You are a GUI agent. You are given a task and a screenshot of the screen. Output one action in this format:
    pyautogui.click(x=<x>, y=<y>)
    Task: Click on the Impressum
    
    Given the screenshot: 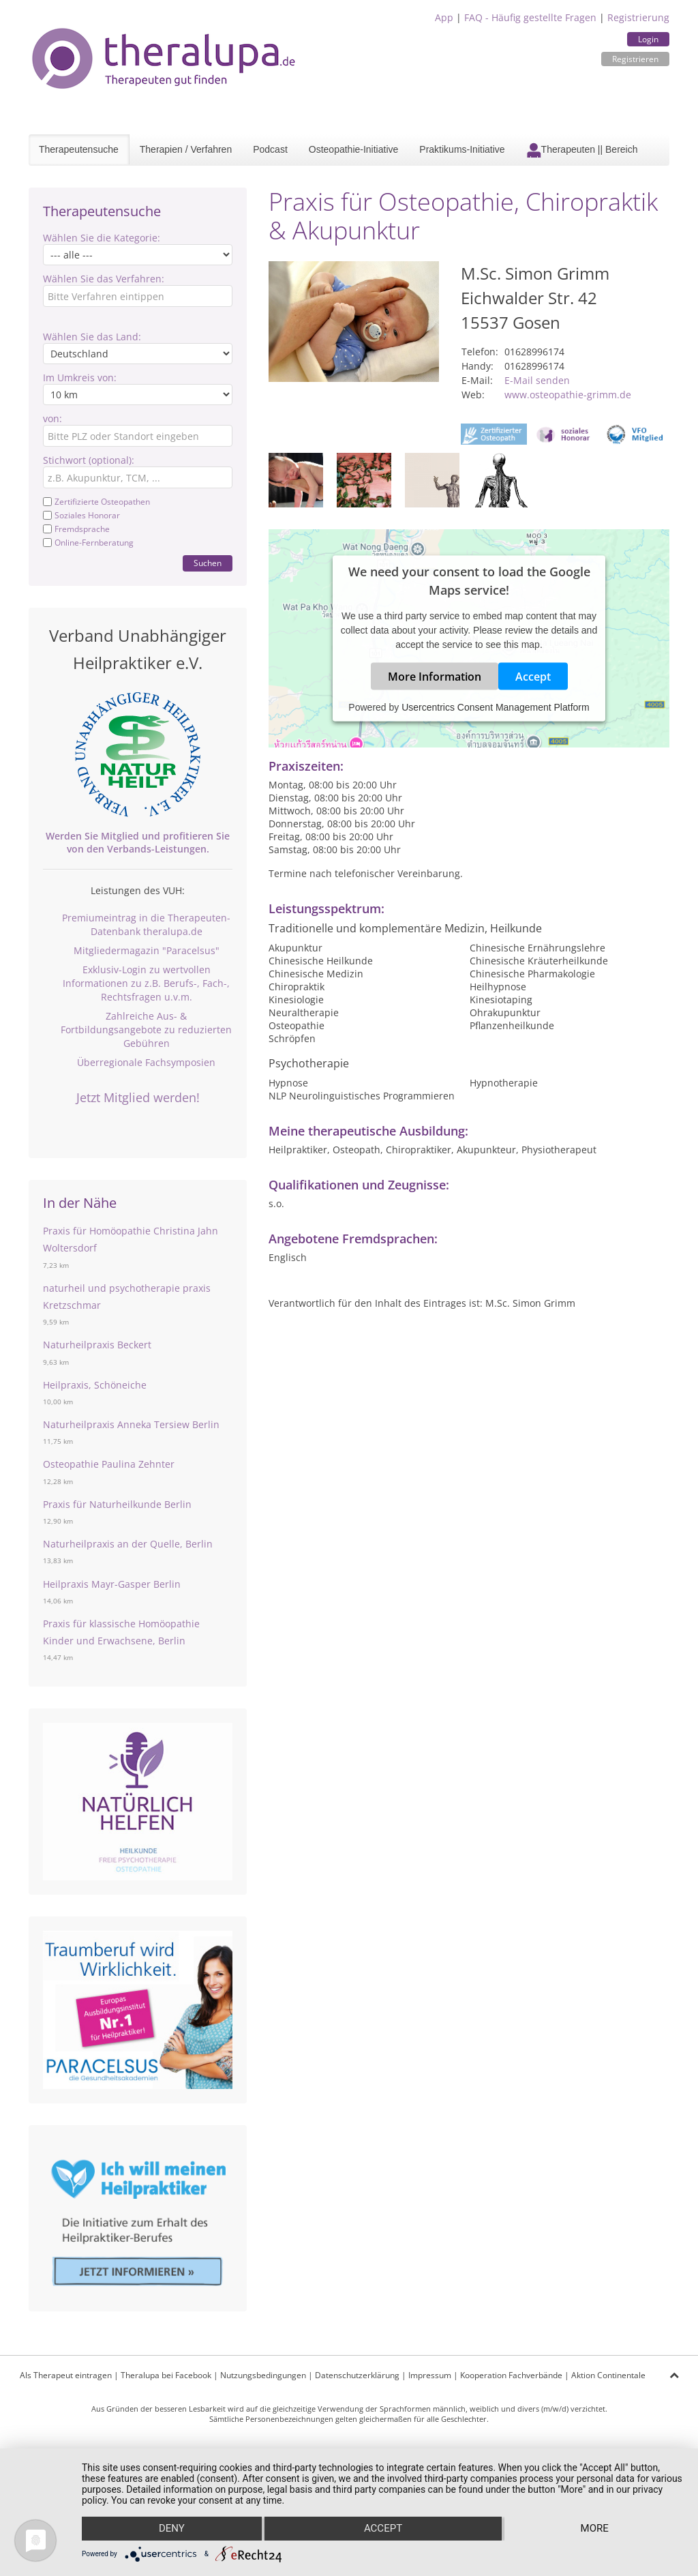 What is the action you would take?
    pyautogui.click(x=429, y=2375)
    